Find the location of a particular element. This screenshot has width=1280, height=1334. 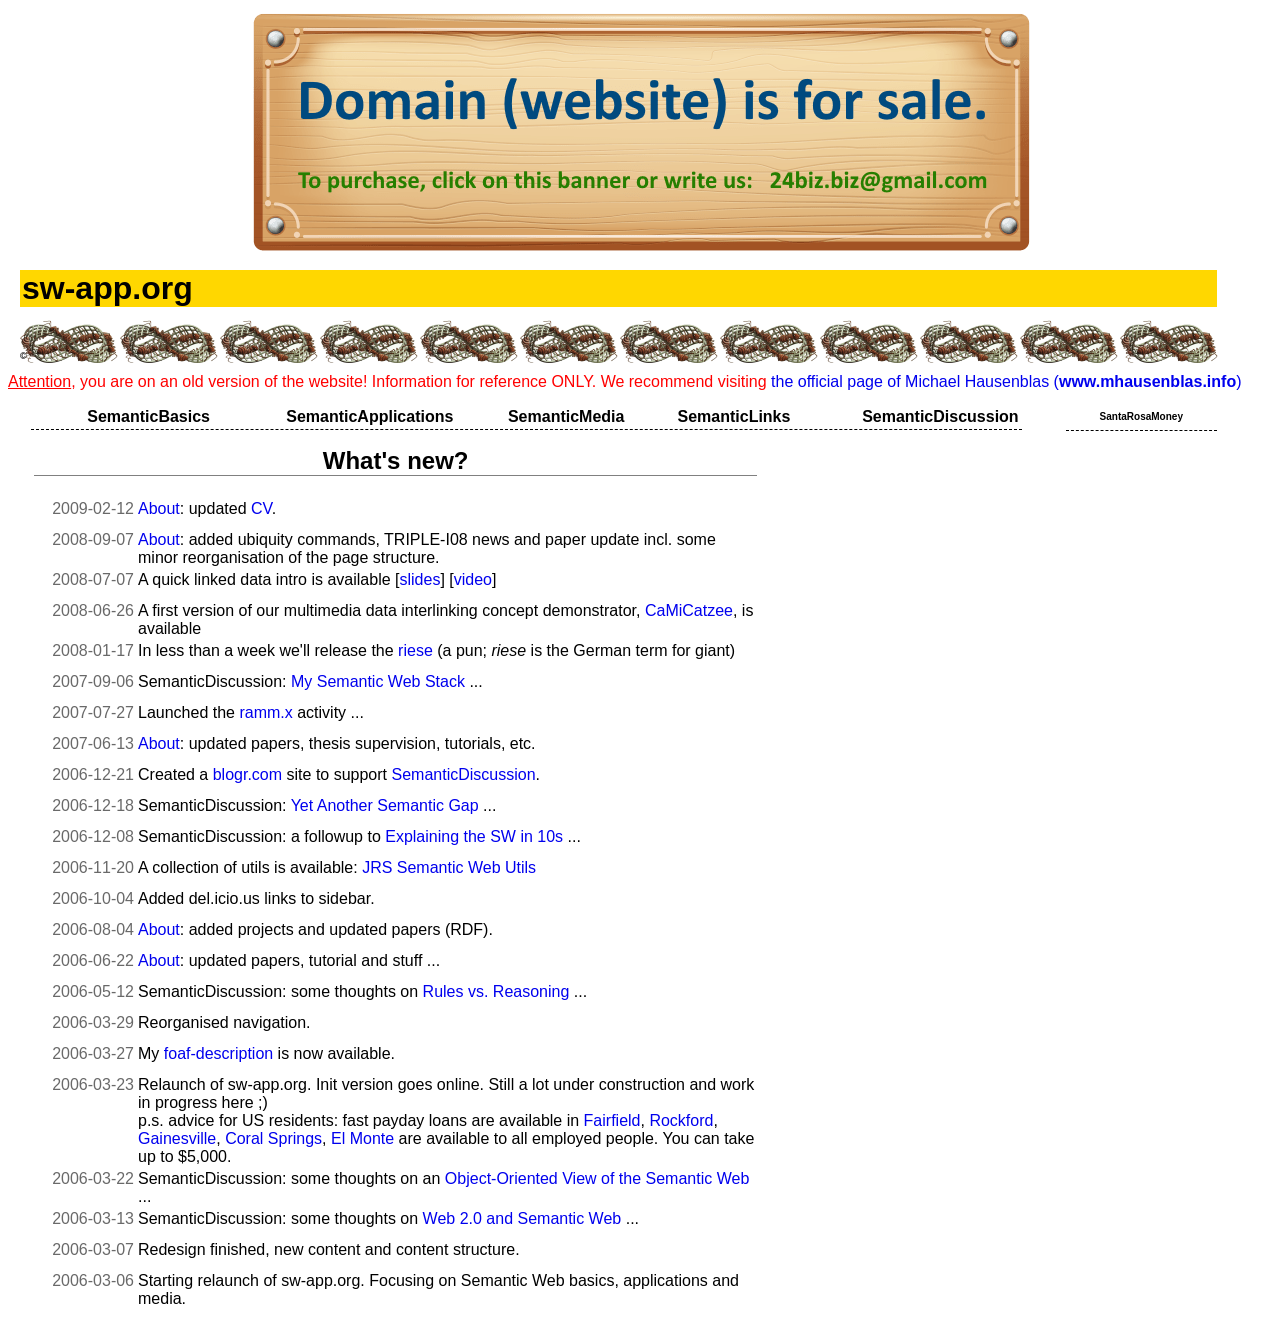

blogr.com is located at coordinates (247, 774).